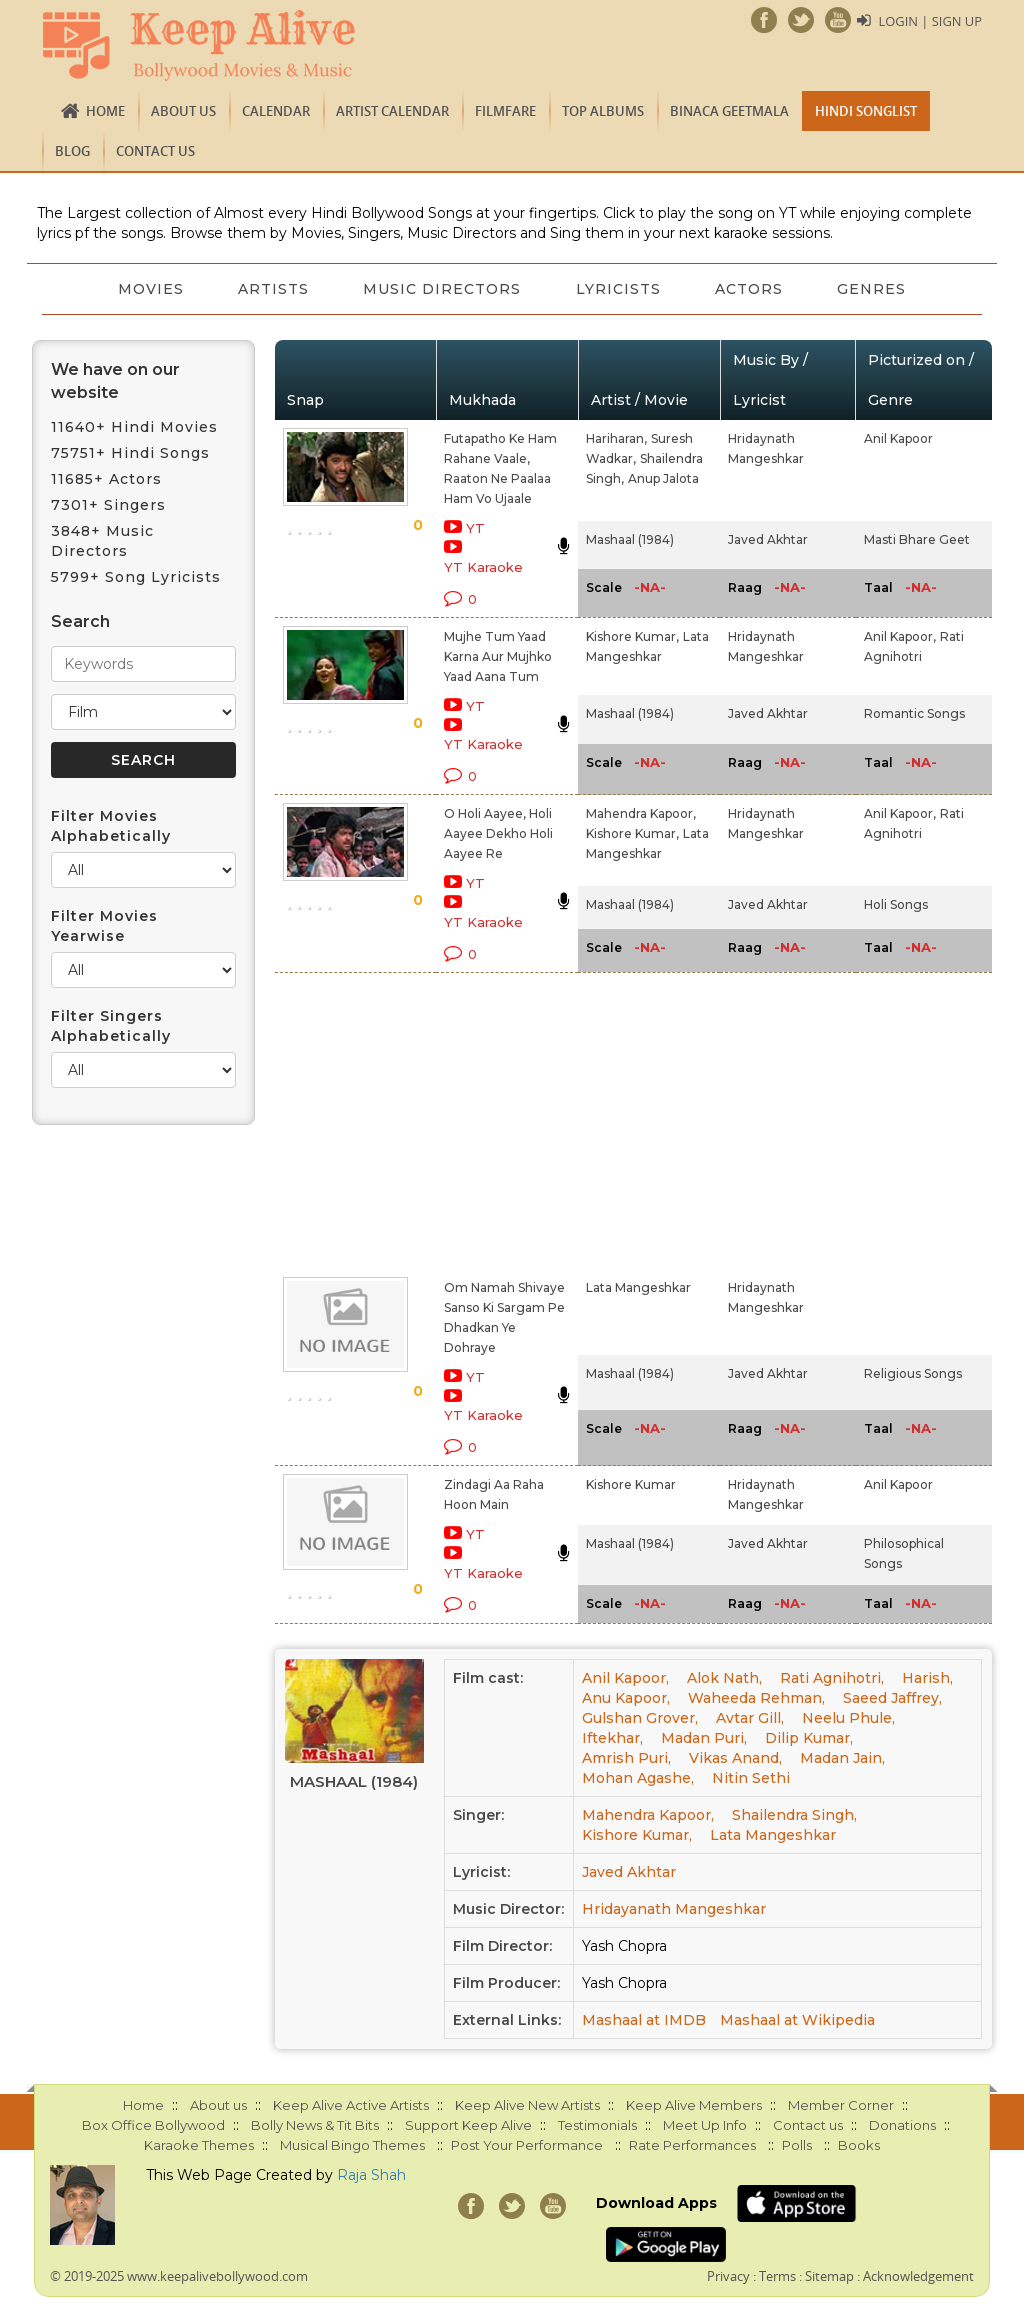 The image size is (1024, 2324). I want to click on Home, so click(105, 111).